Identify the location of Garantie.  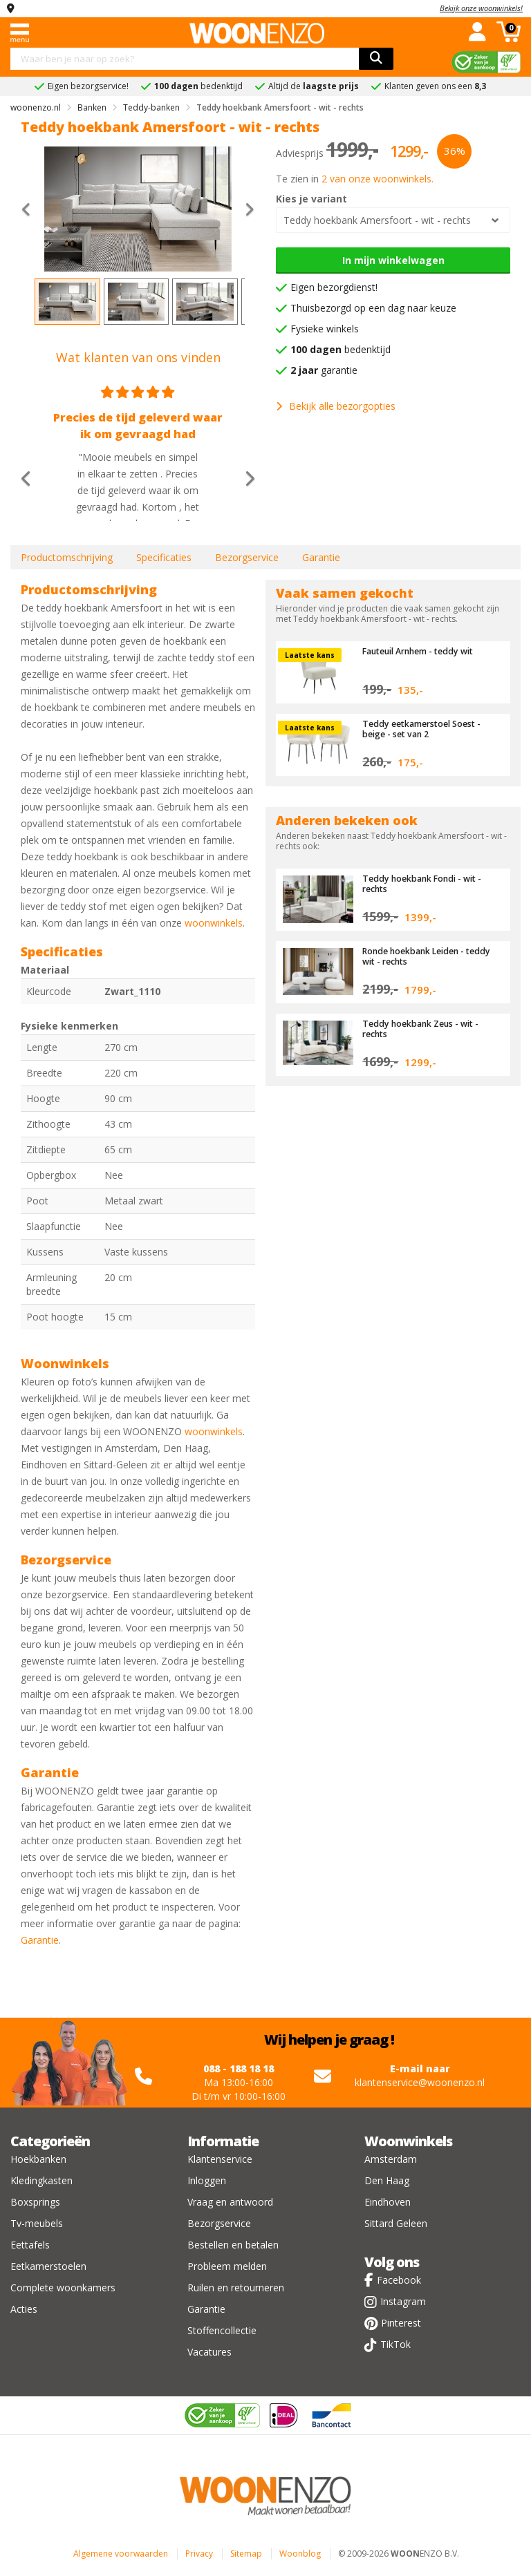
(321, 557).